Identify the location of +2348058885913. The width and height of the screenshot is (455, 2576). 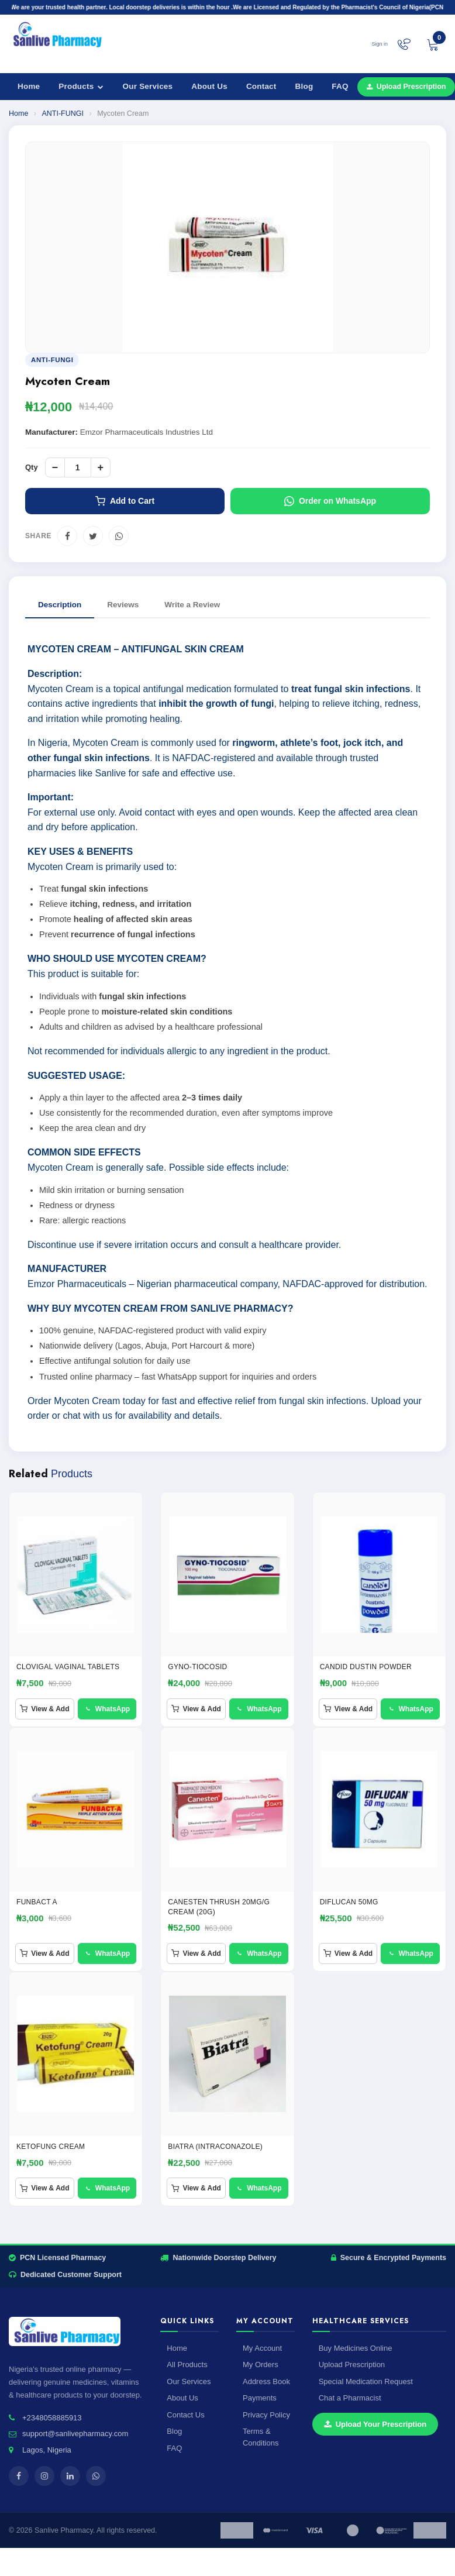
(52, 2417).